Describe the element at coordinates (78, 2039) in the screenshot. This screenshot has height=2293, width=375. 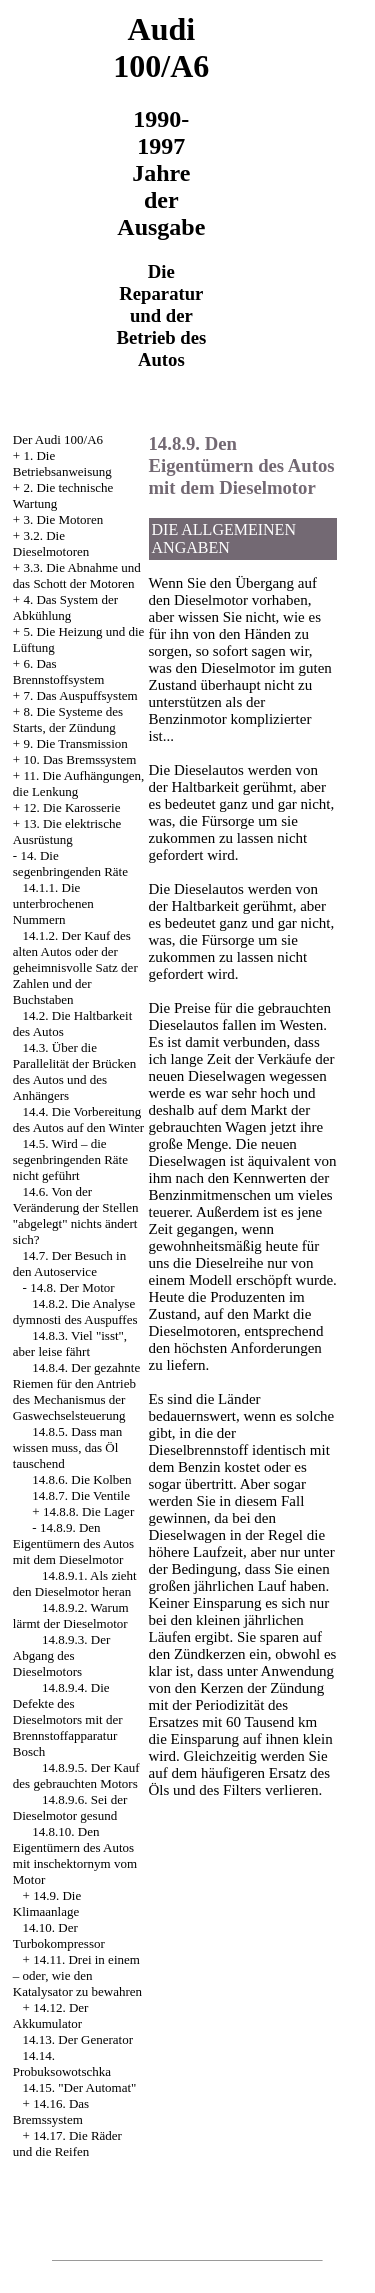
I see `14.13. Der Generator` at that location.